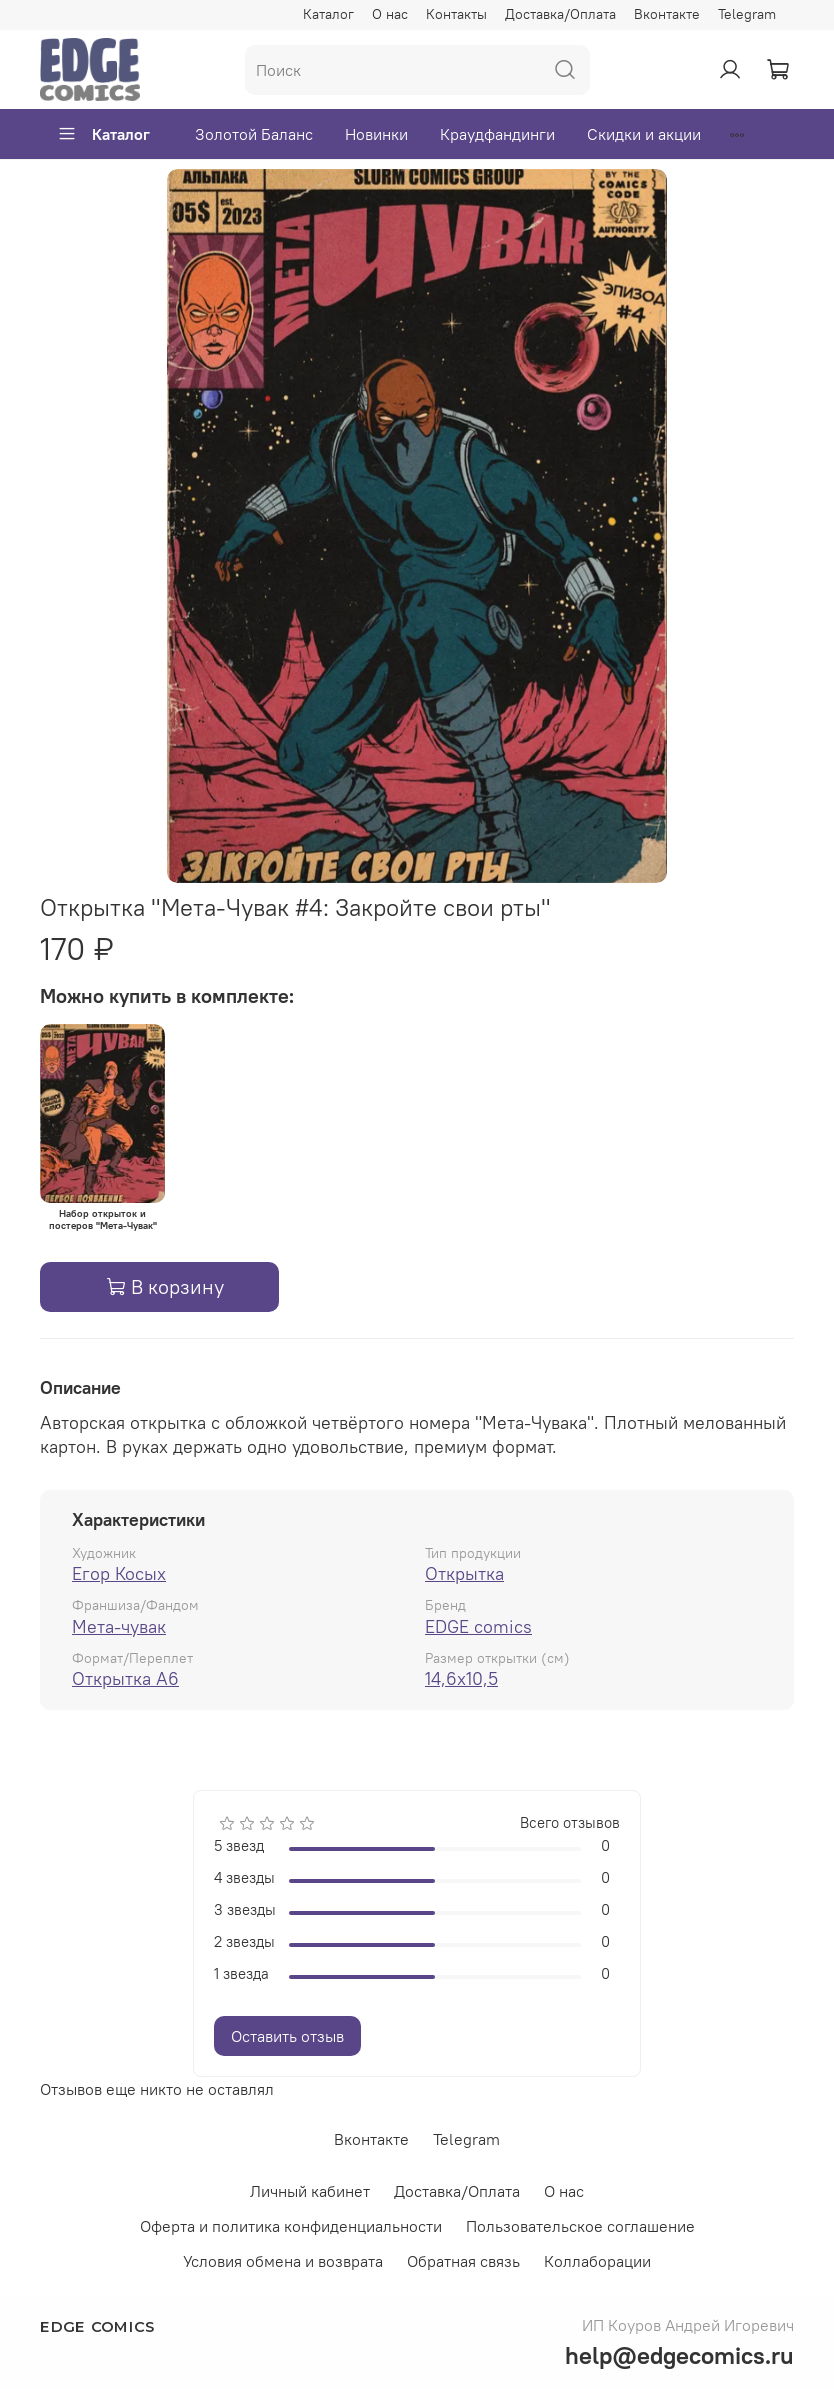  What do you see at coordinates (328, 14) in the screenshot?
I see `Каталог` at bounding box center [328, 14].